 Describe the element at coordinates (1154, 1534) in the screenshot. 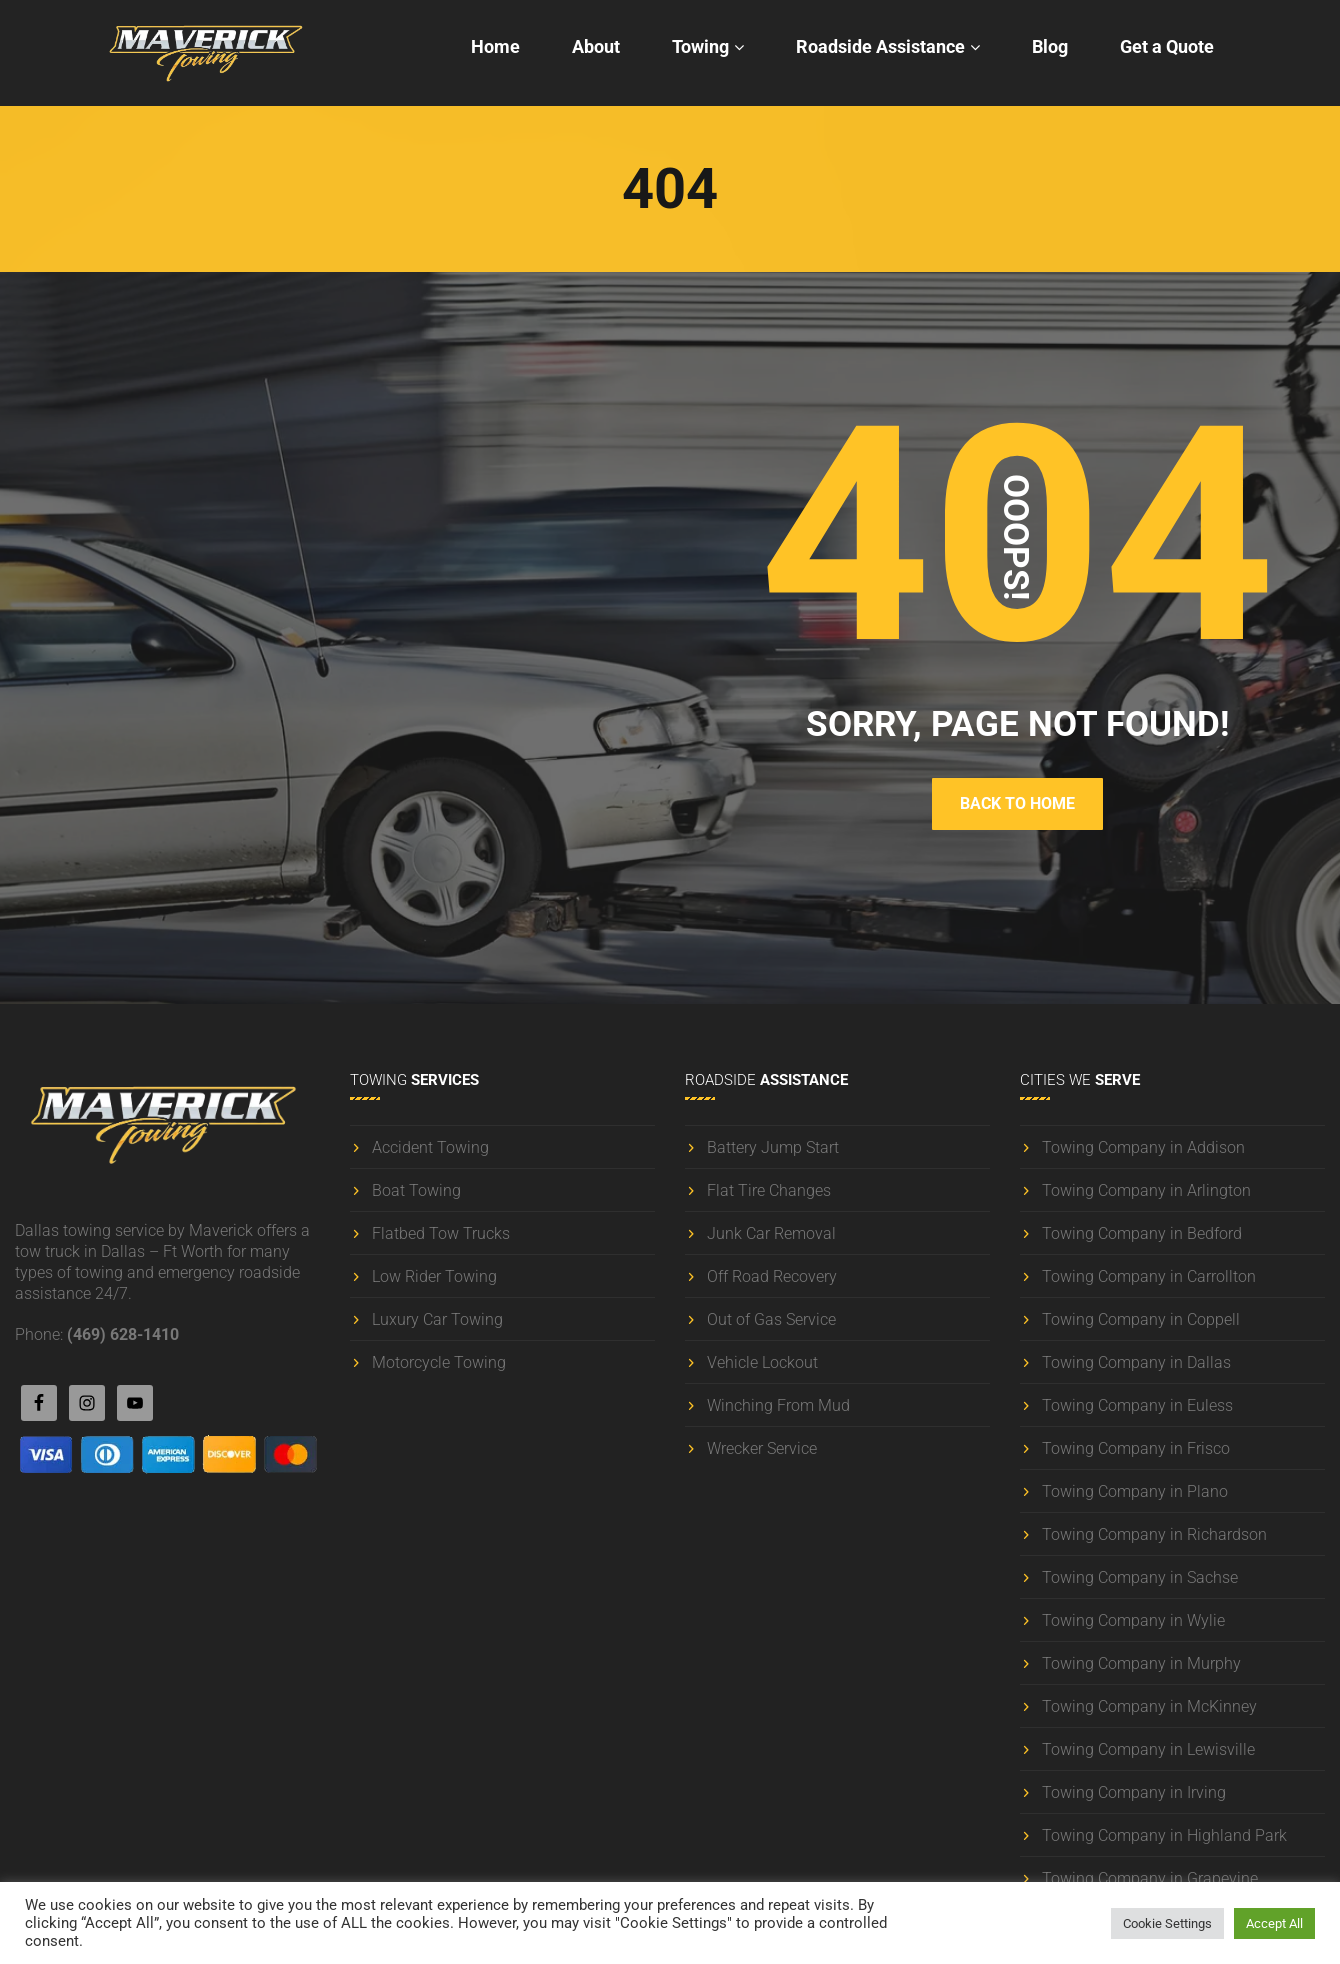

I see `Towing Company in Richardson` at that location.